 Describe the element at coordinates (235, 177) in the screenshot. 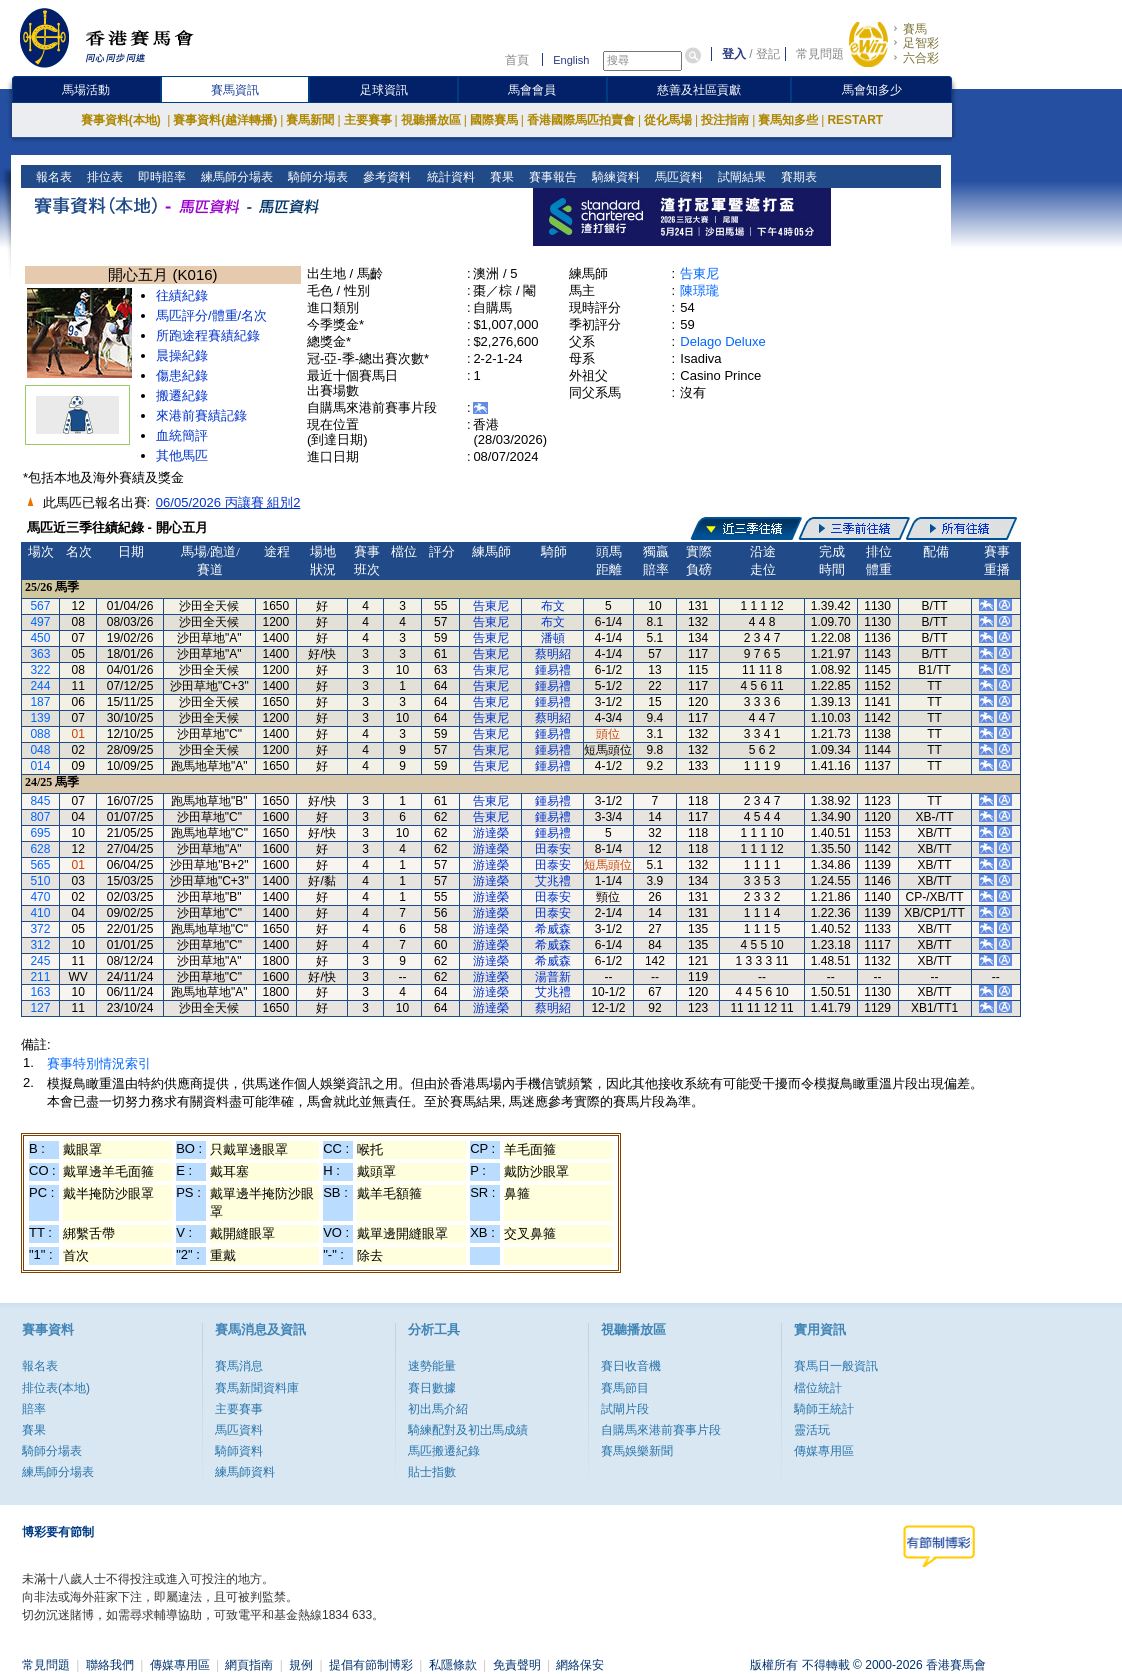

I see `練馬師分場表` at that location.